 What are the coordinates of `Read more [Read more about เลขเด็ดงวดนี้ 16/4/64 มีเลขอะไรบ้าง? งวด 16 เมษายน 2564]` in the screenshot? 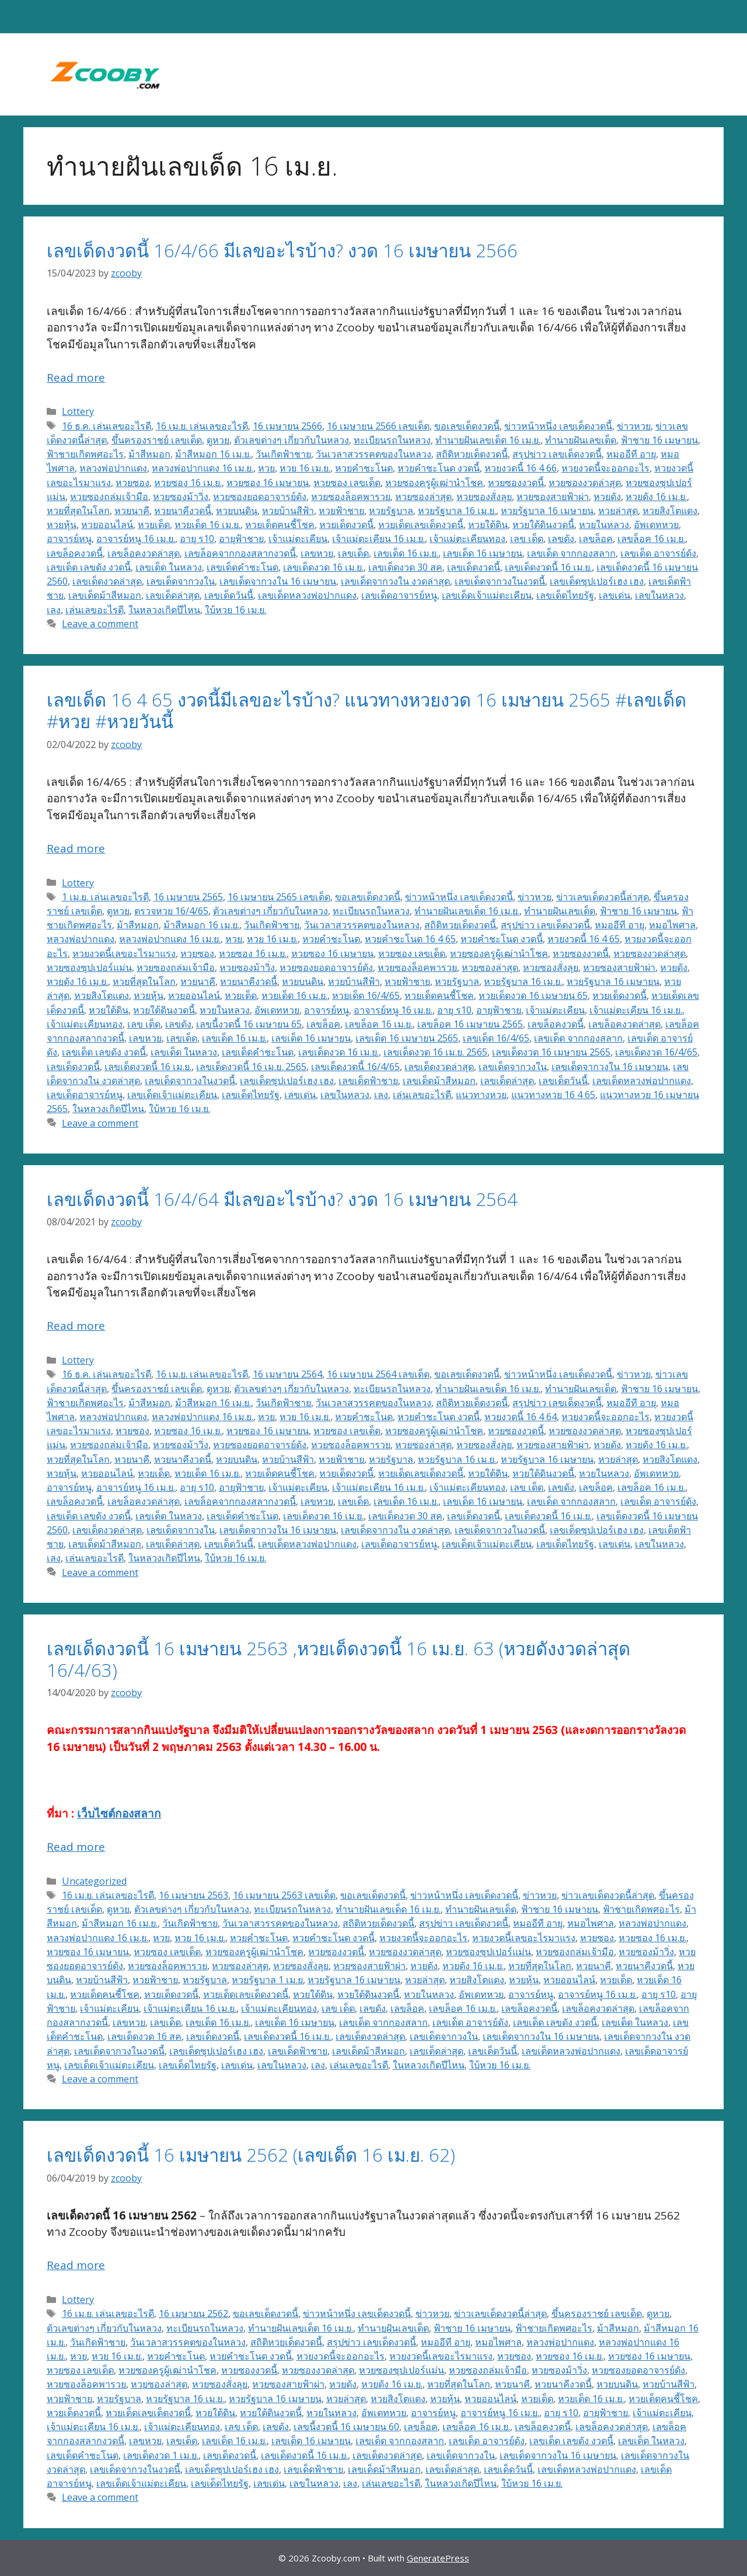 It's located at (76, 1325).